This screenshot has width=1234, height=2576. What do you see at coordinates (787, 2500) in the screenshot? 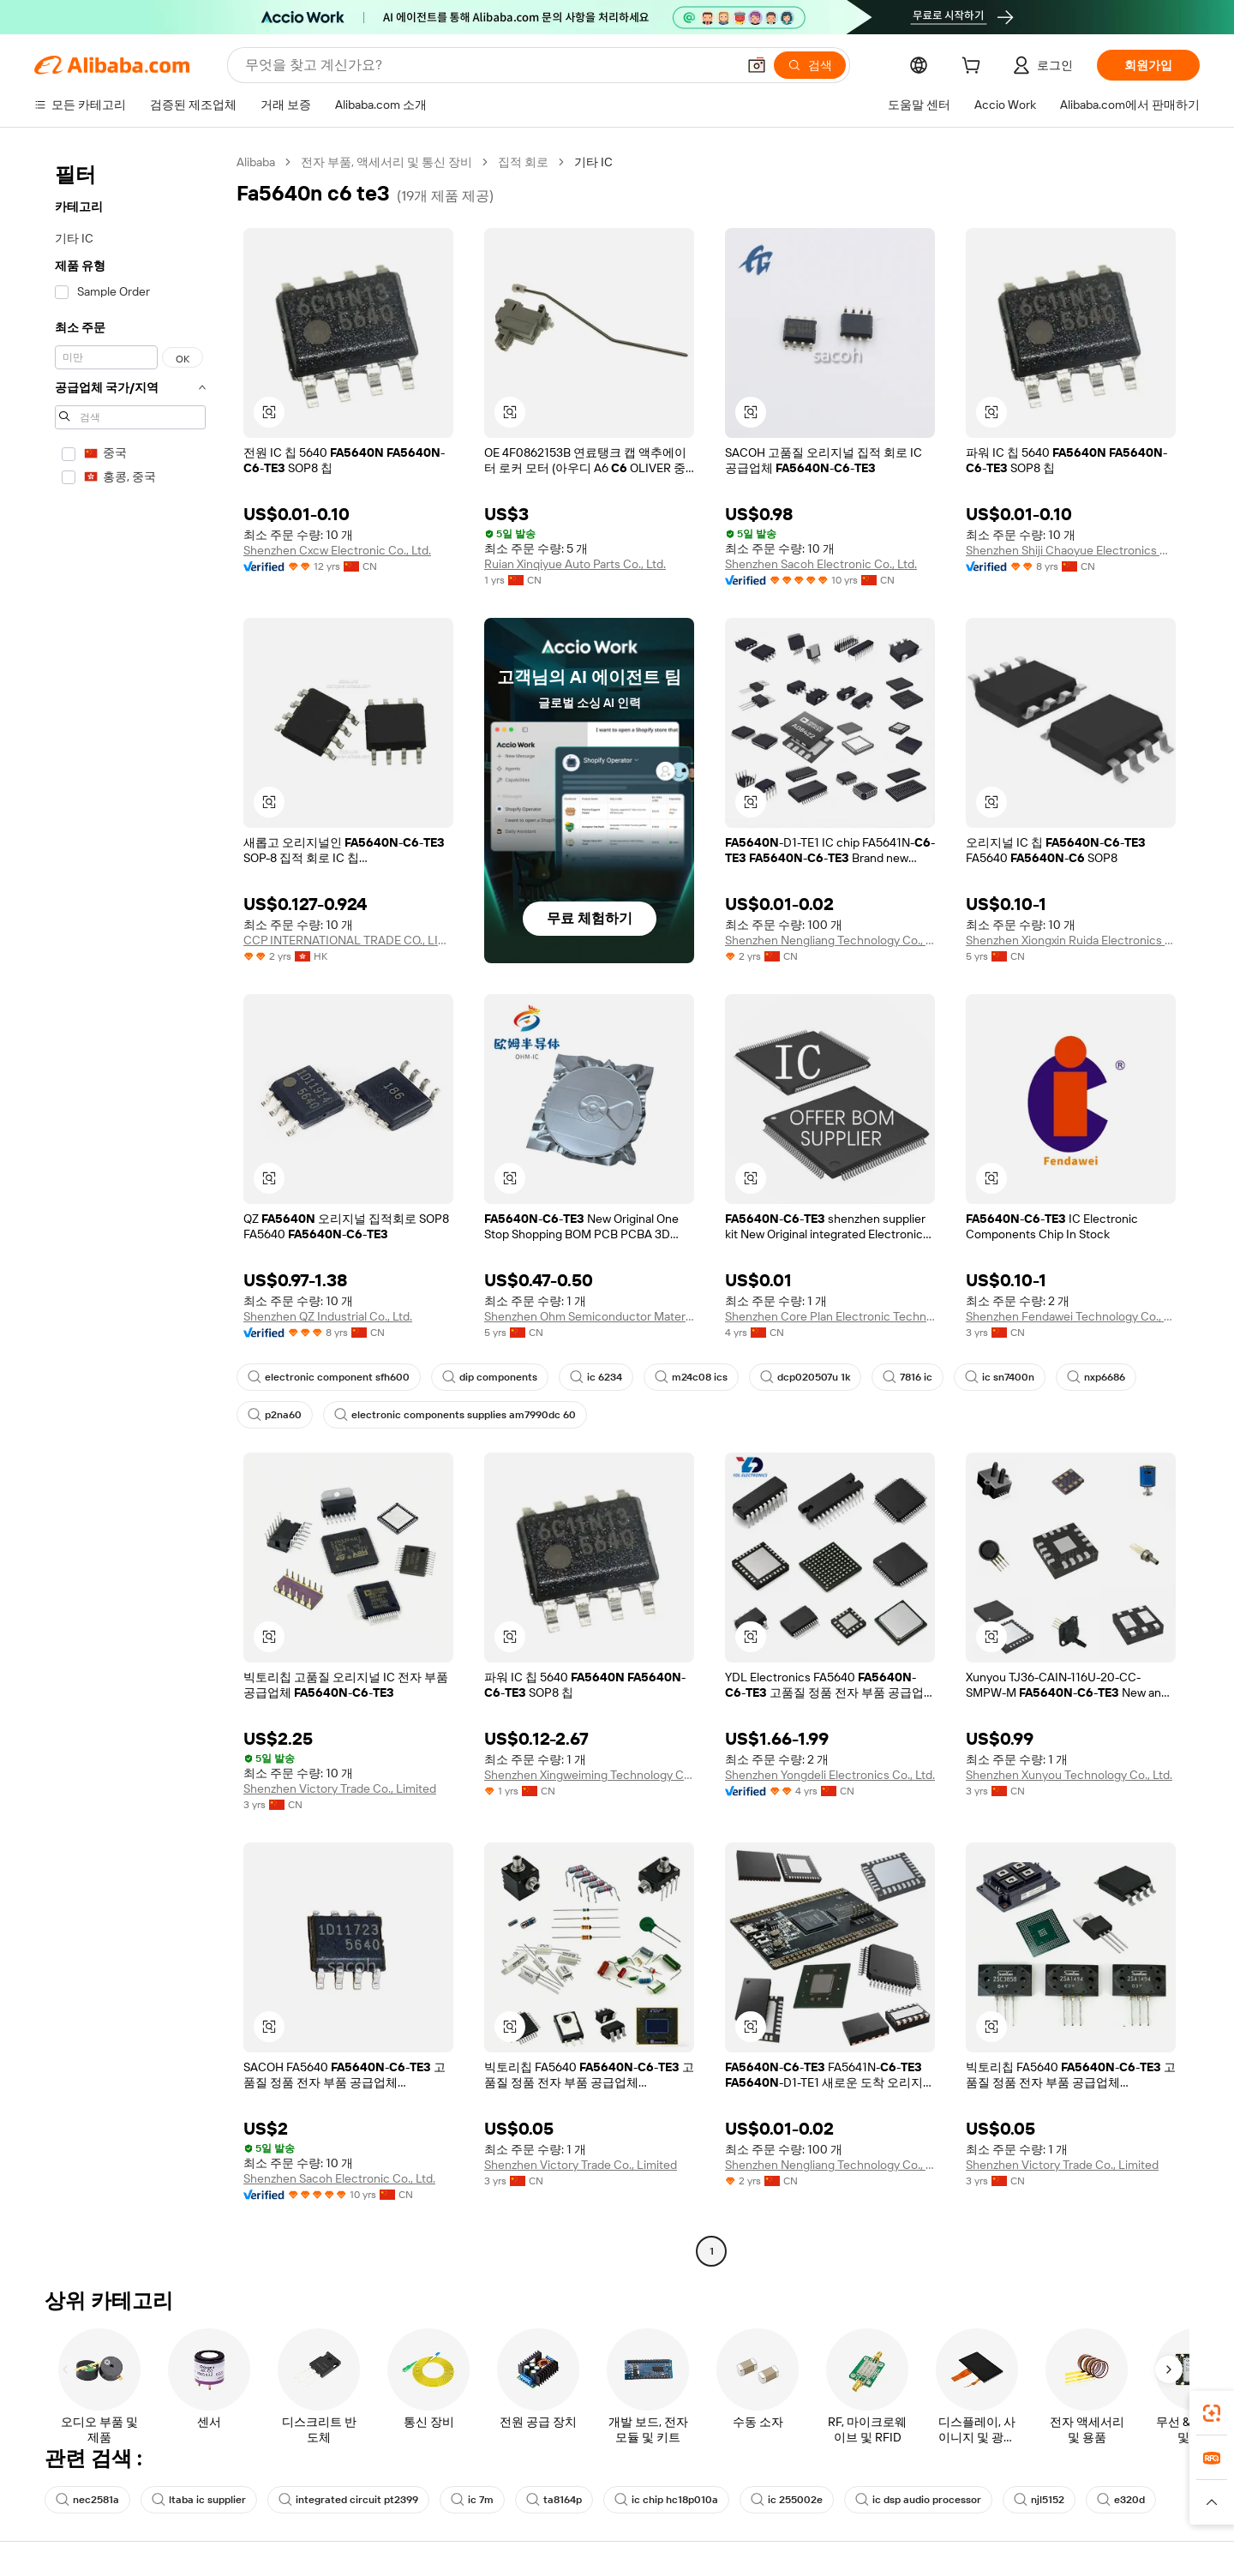
I see `ic 255002e` at bounding box center [787, 2500].